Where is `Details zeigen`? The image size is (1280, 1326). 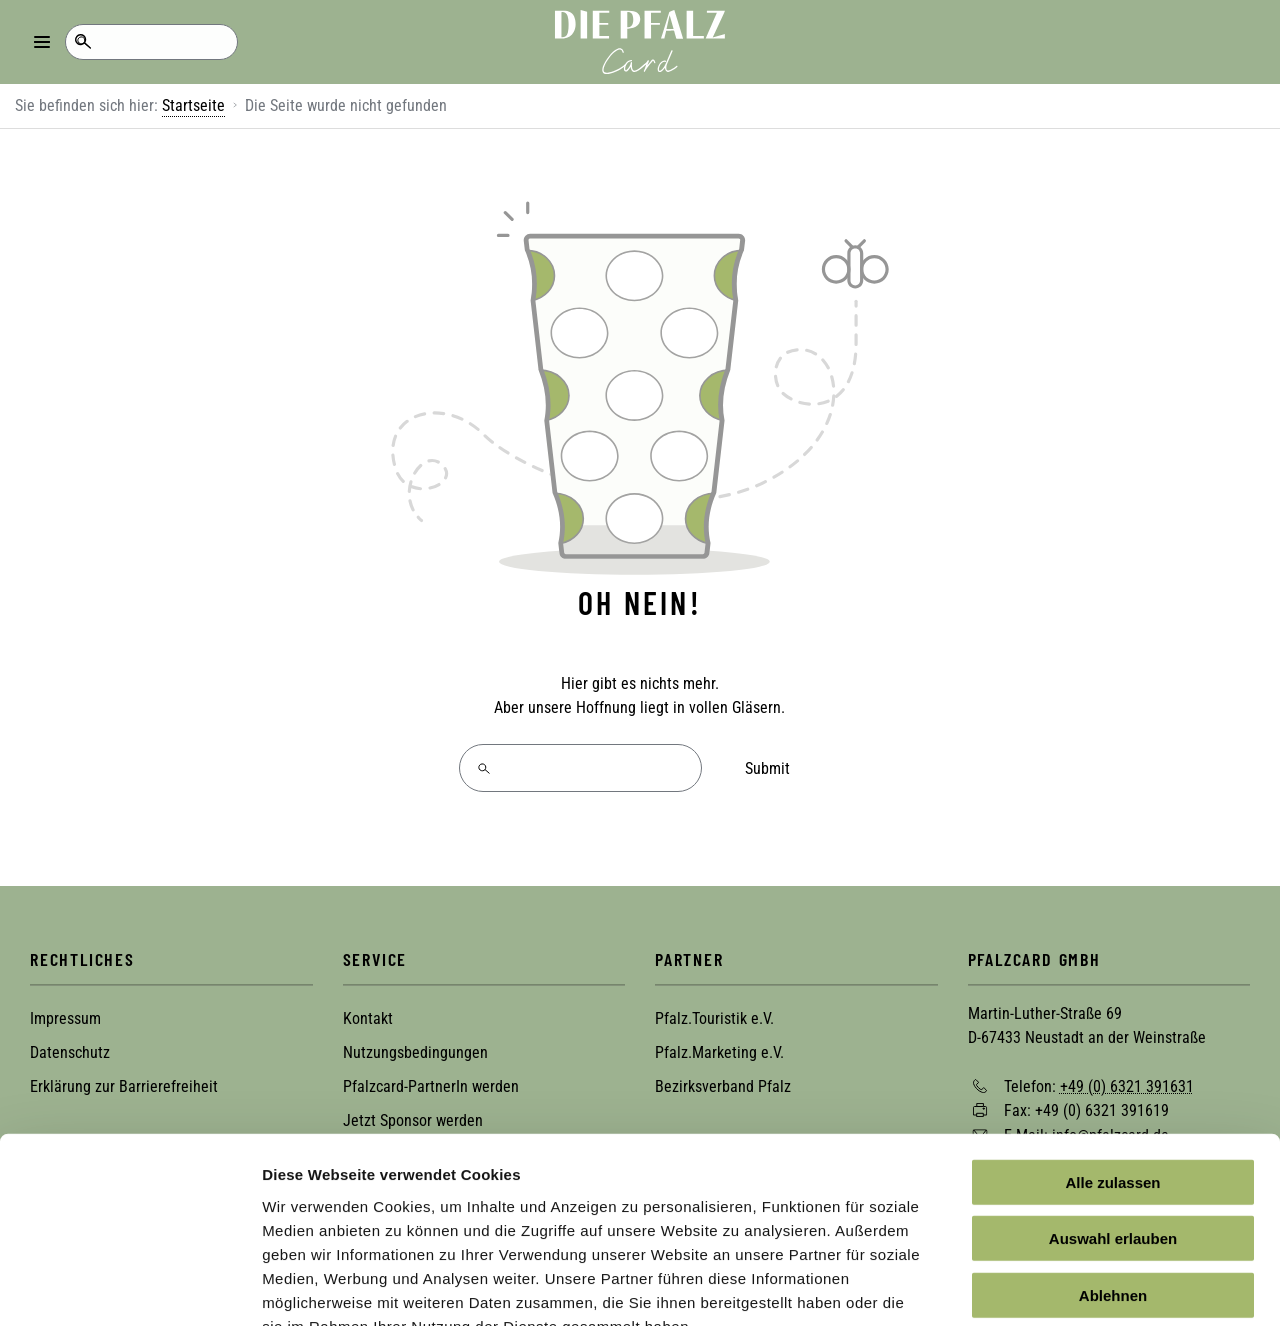
Details zeigen is located at coordinates (1063, 1286).